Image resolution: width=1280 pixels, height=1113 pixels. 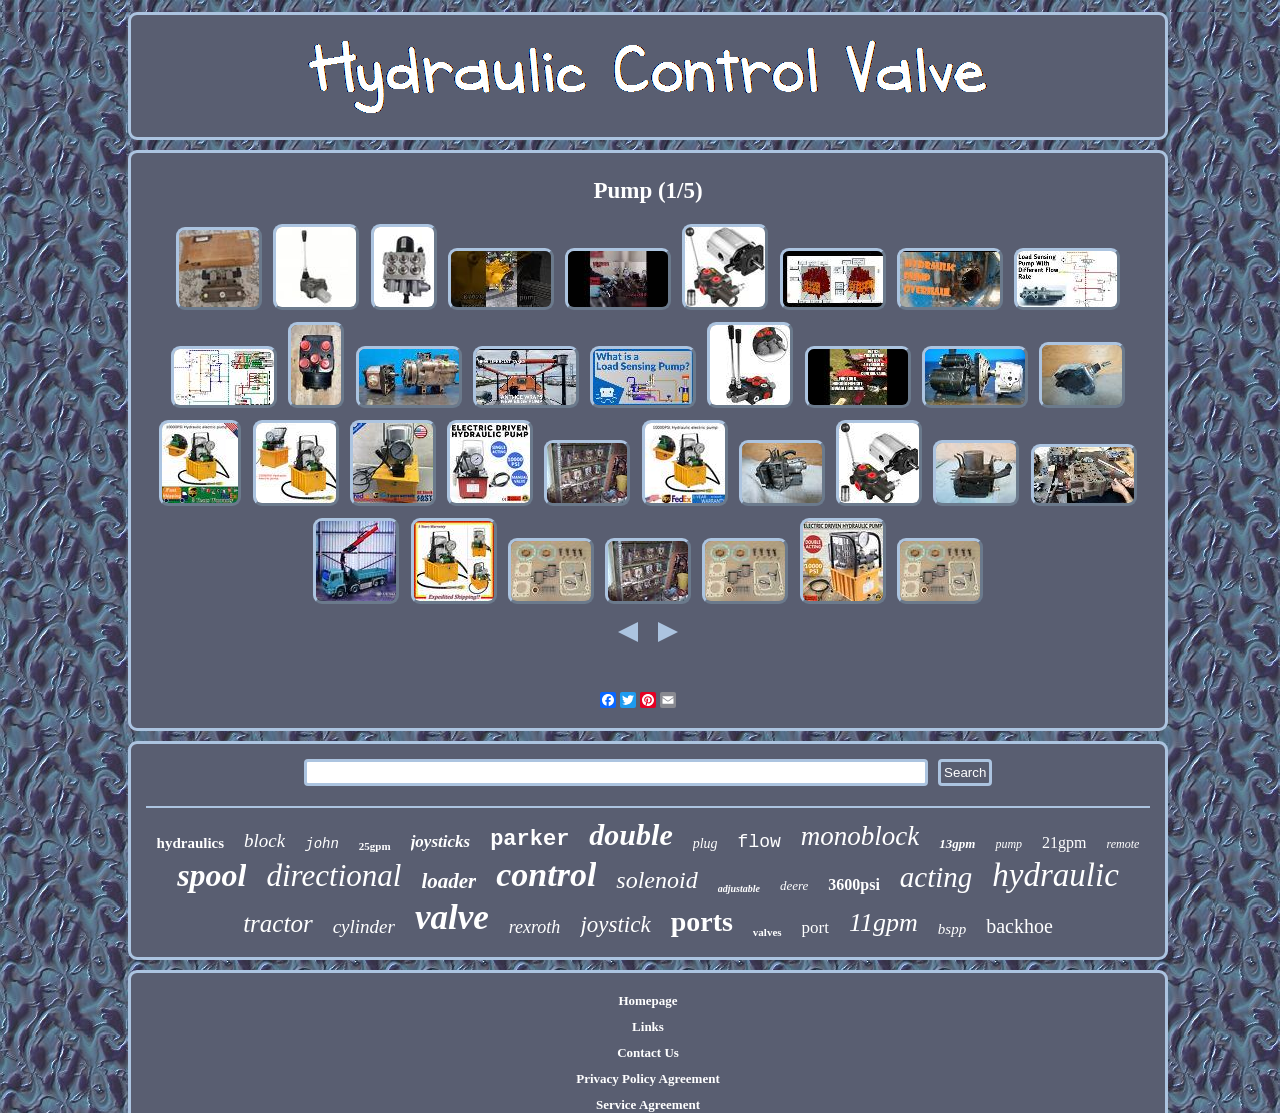 I want to click on adjustable, so click(x=739, y=888).